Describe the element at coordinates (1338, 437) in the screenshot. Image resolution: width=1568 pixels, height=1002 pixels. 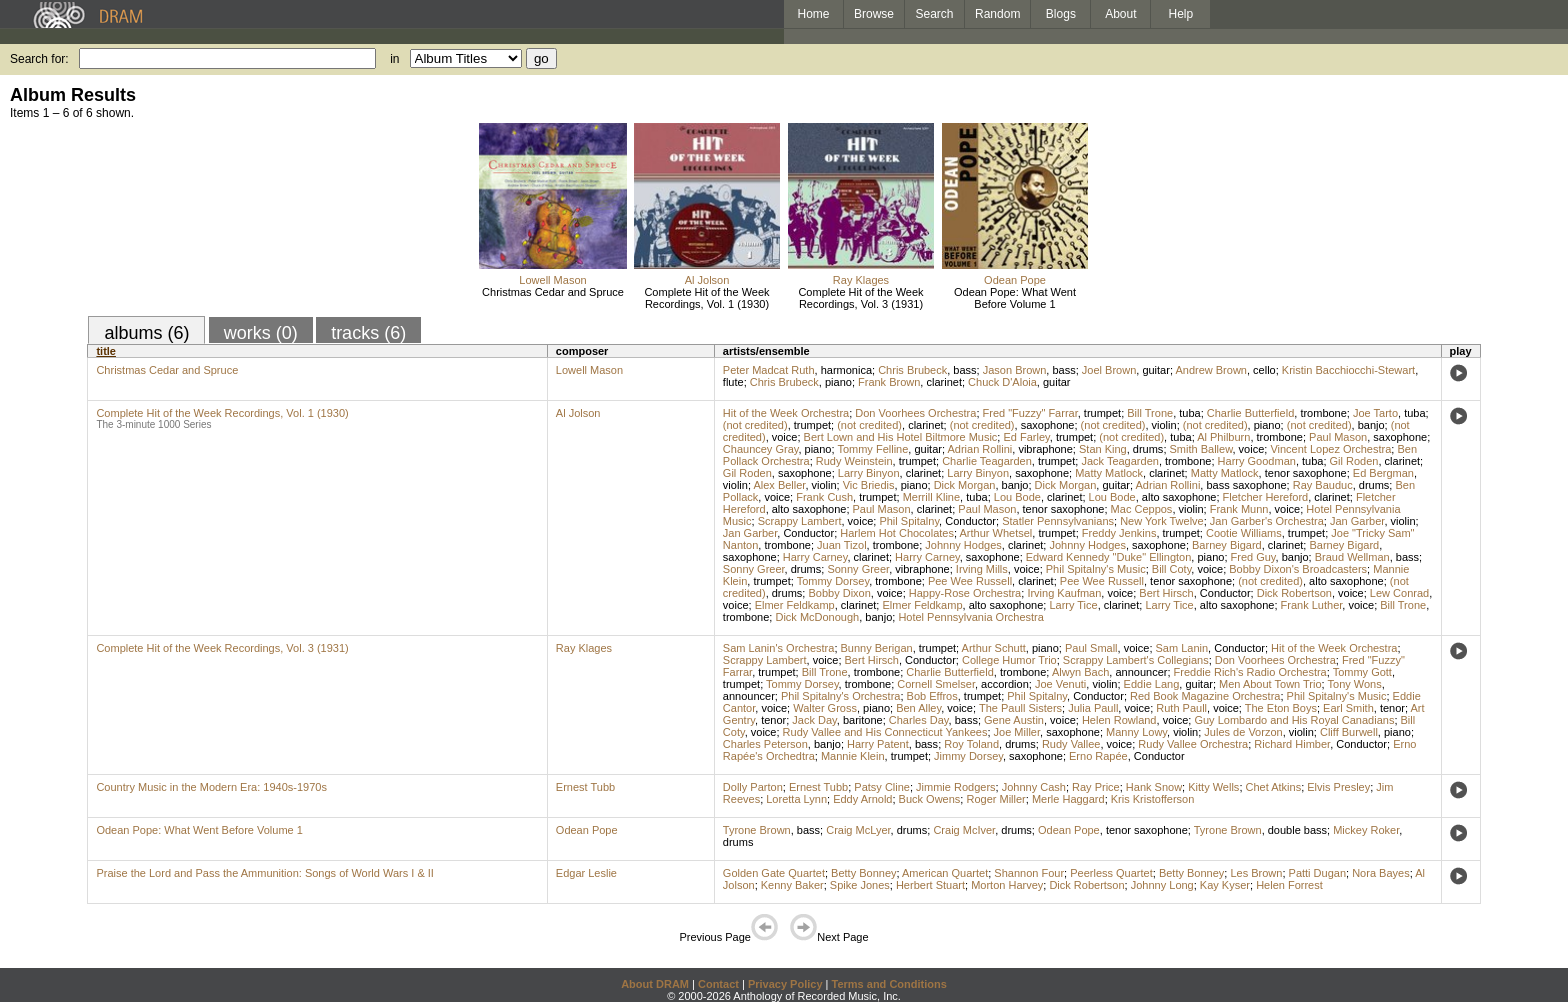
I see `Paul Mason` at that location.